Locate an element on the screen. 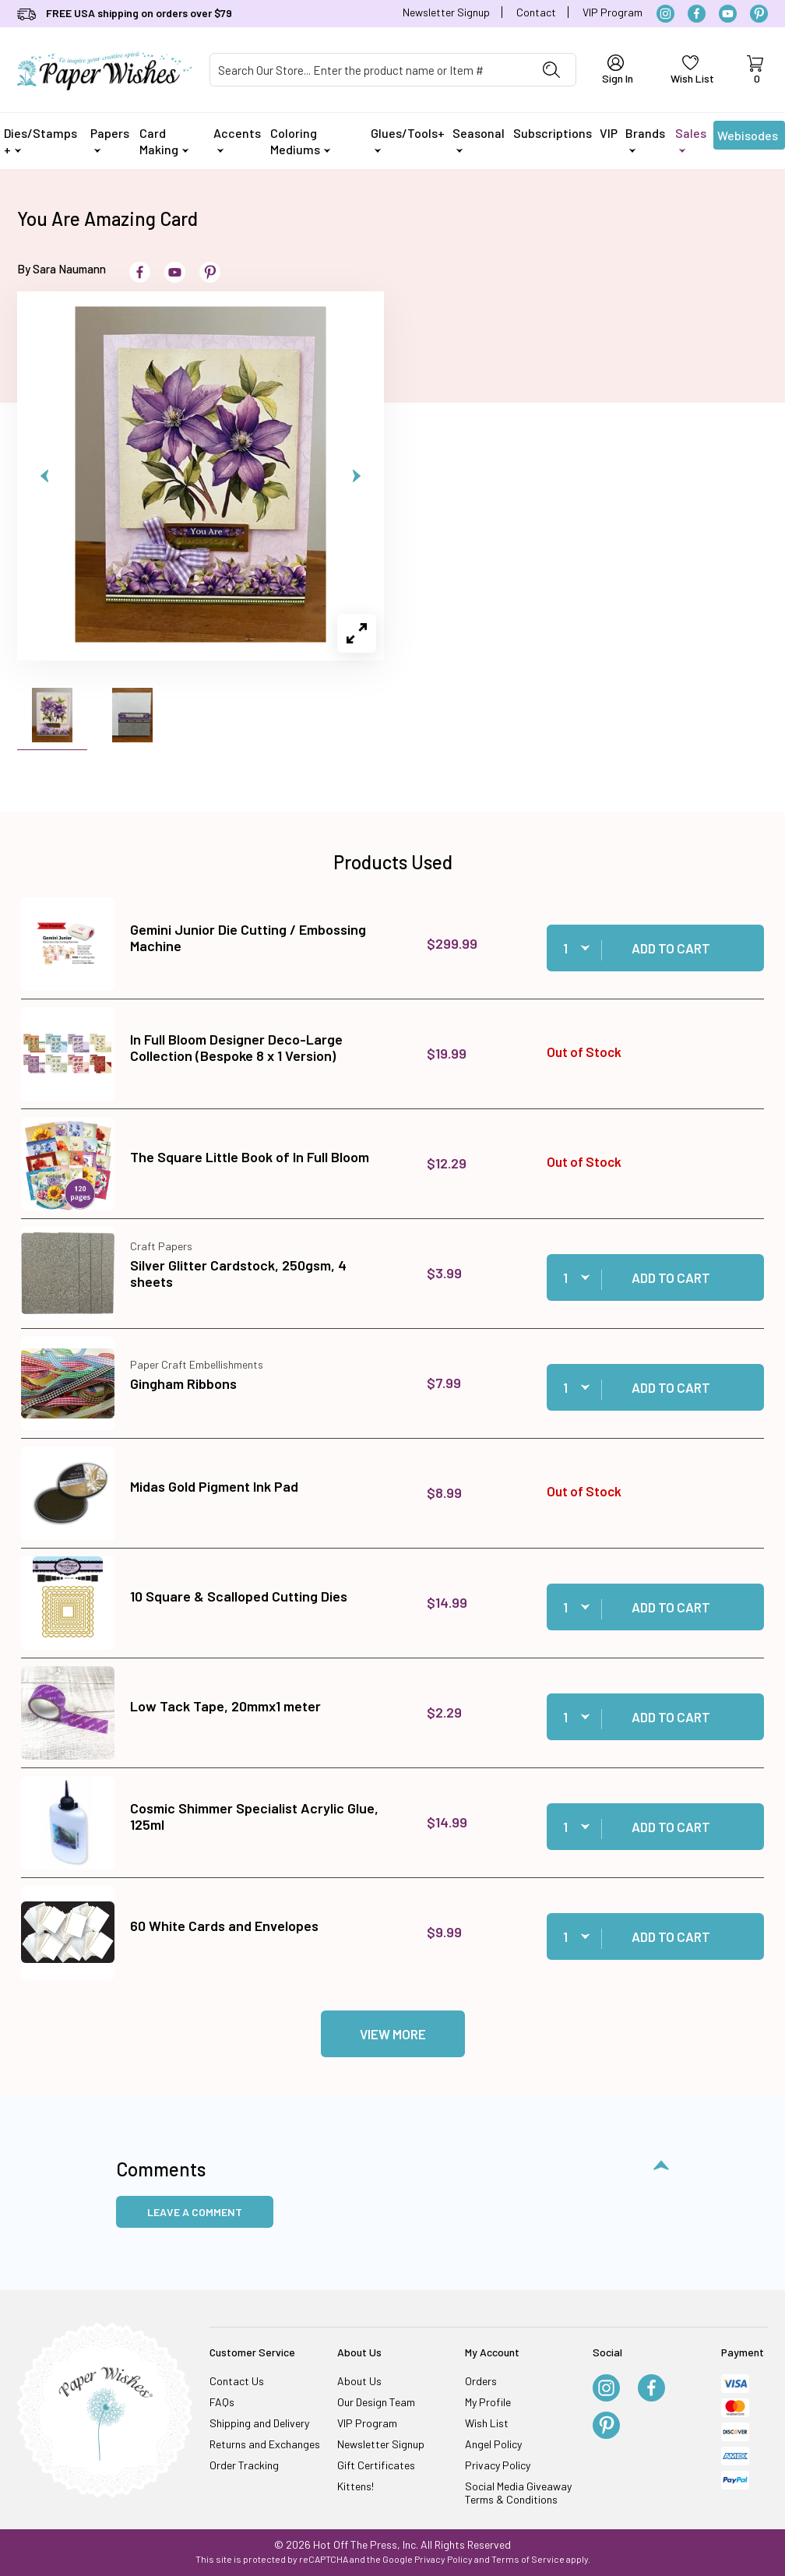 This screenshot has width=785, height=2576. Terms of Service is located at coordinates (528, 2558).